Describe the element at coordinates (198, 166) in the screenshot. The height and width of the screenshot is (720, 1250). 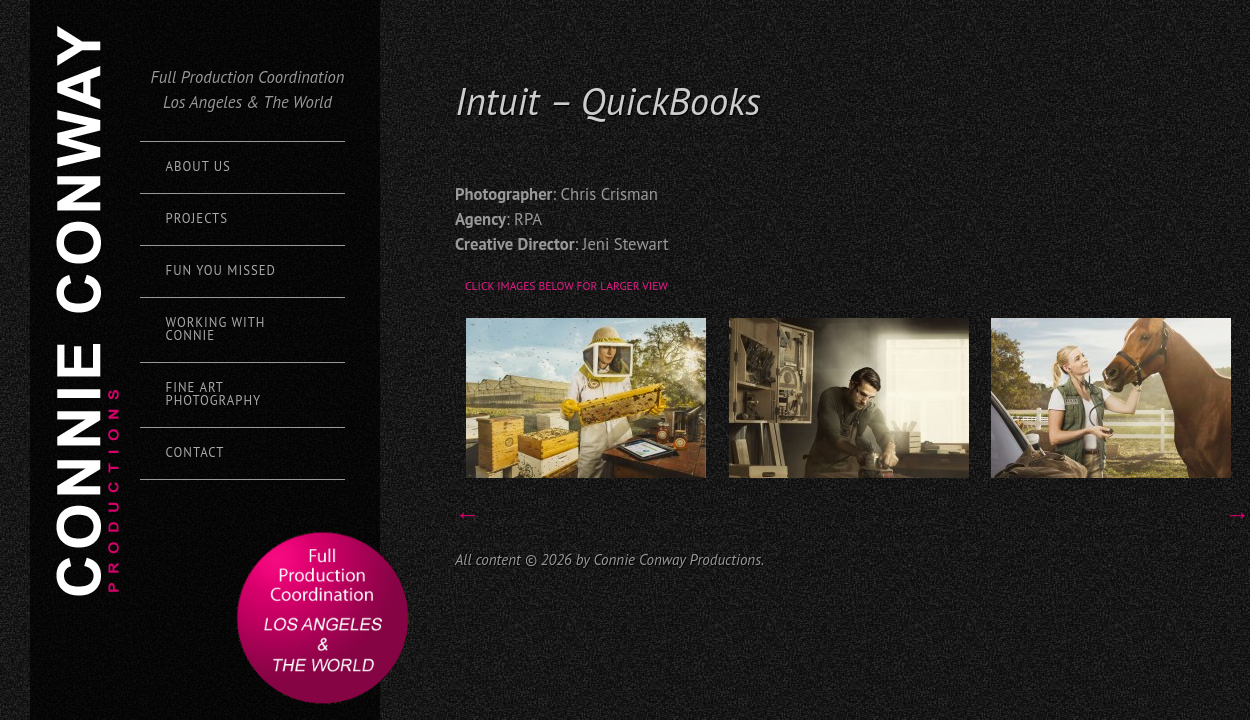
I see `About Us` at that location.